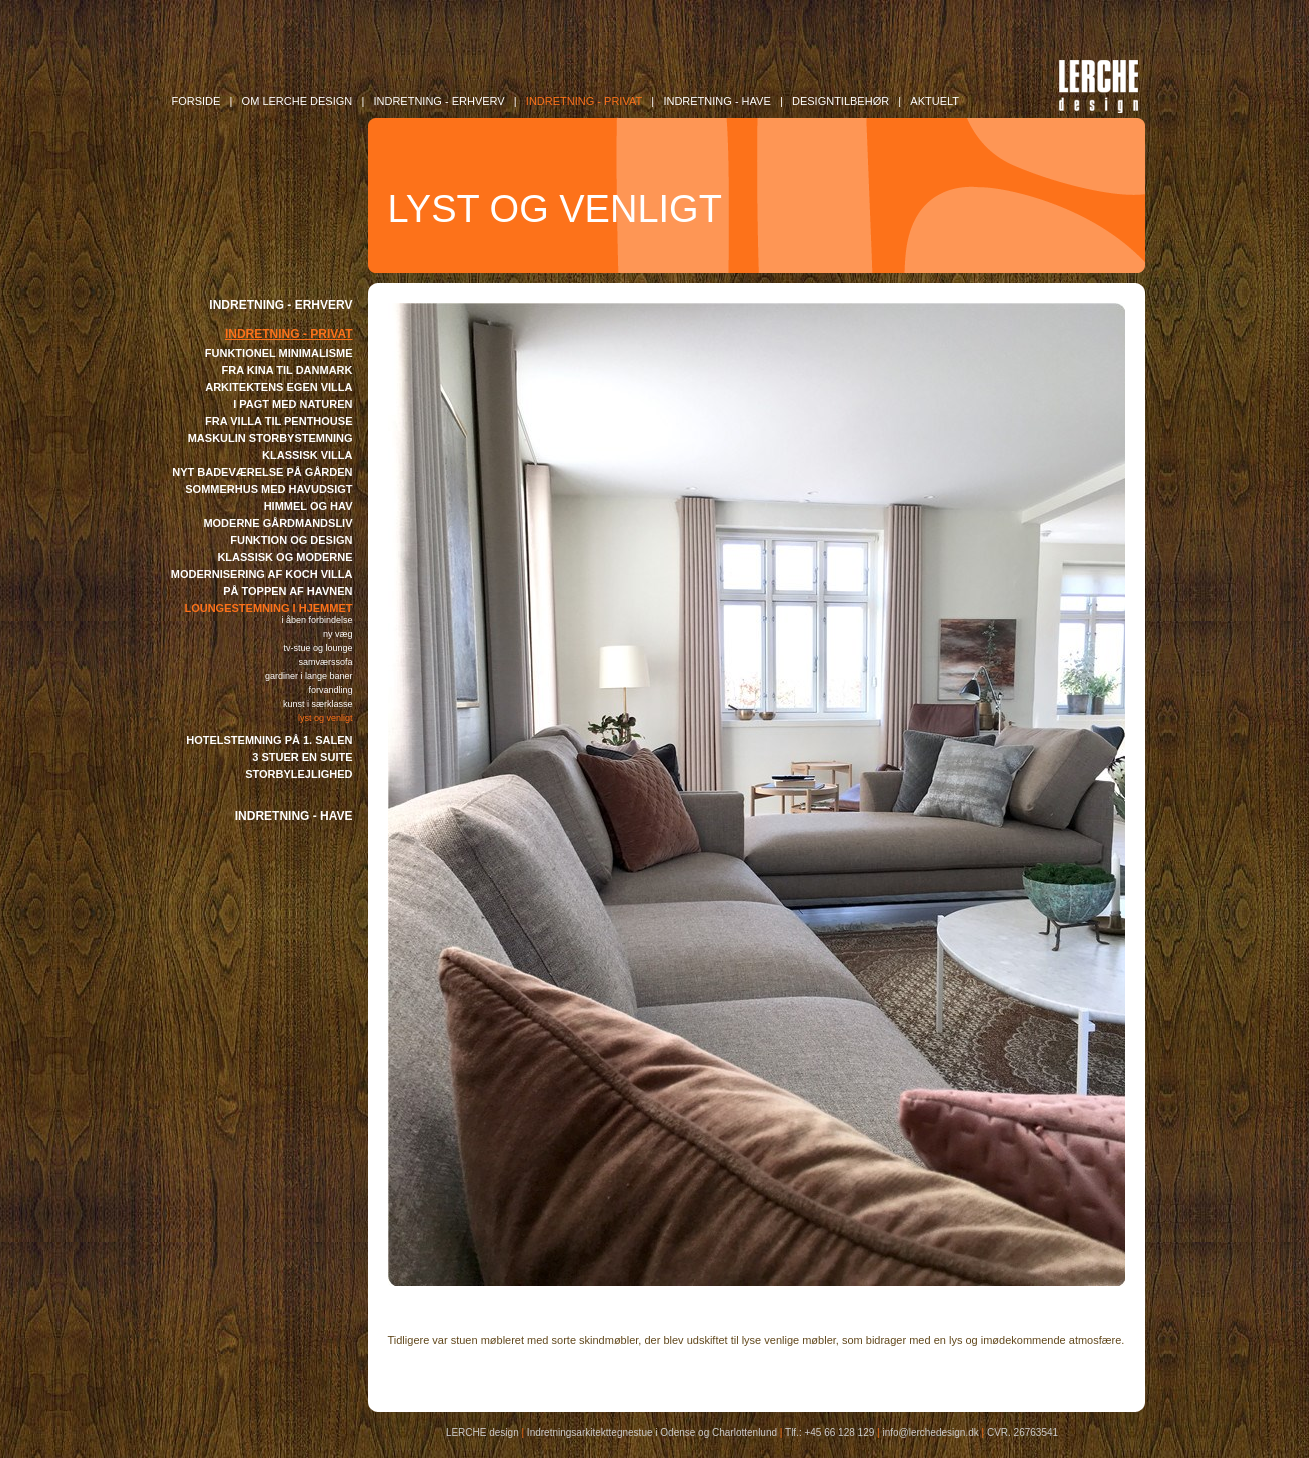 The height and width of the screenshot is (1458, 1309). I want to click on TV-STUE OG LOUNGE, so click(317, 648).